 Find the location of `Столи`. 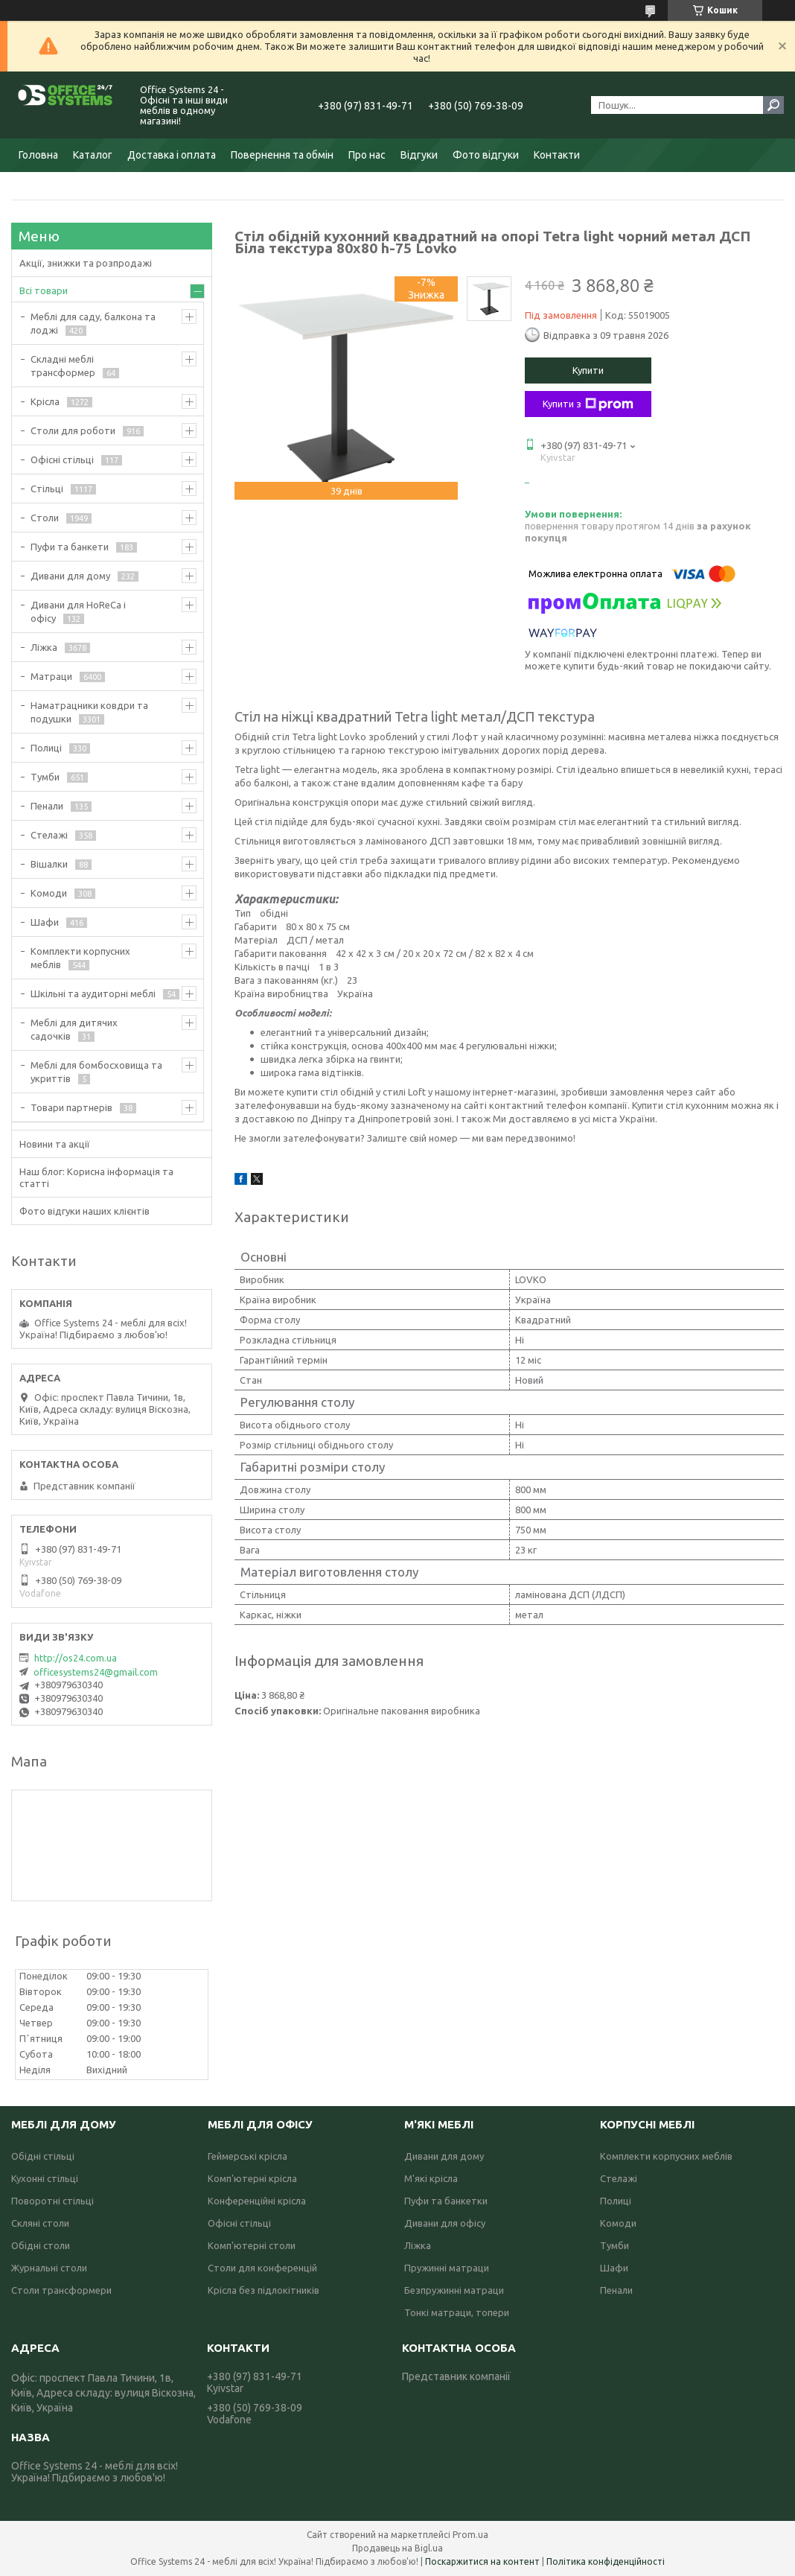

Столи is located at coordinates (45, 517).